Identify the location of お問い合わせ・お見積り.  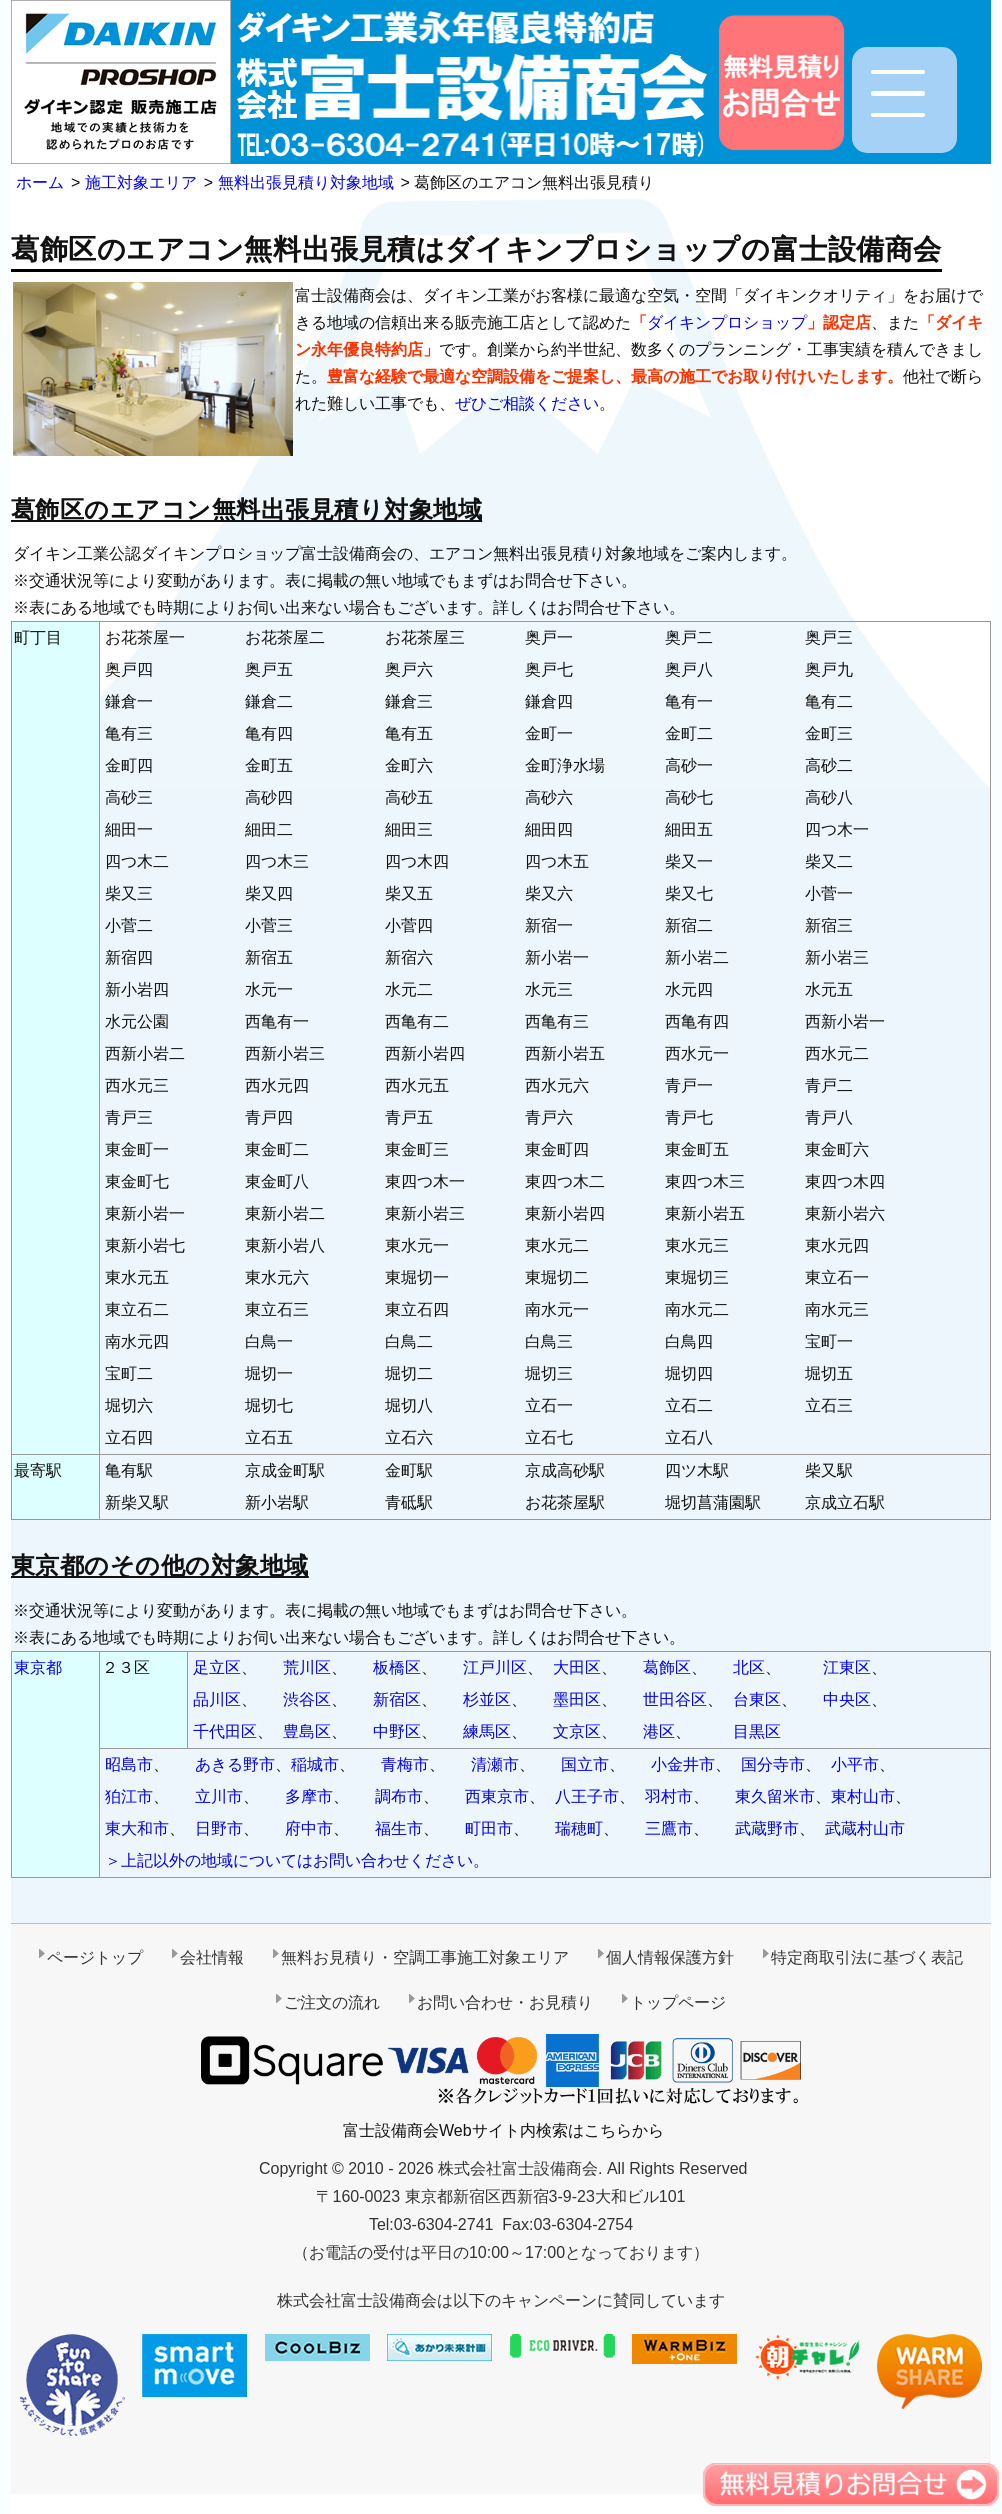
(505, 2002).